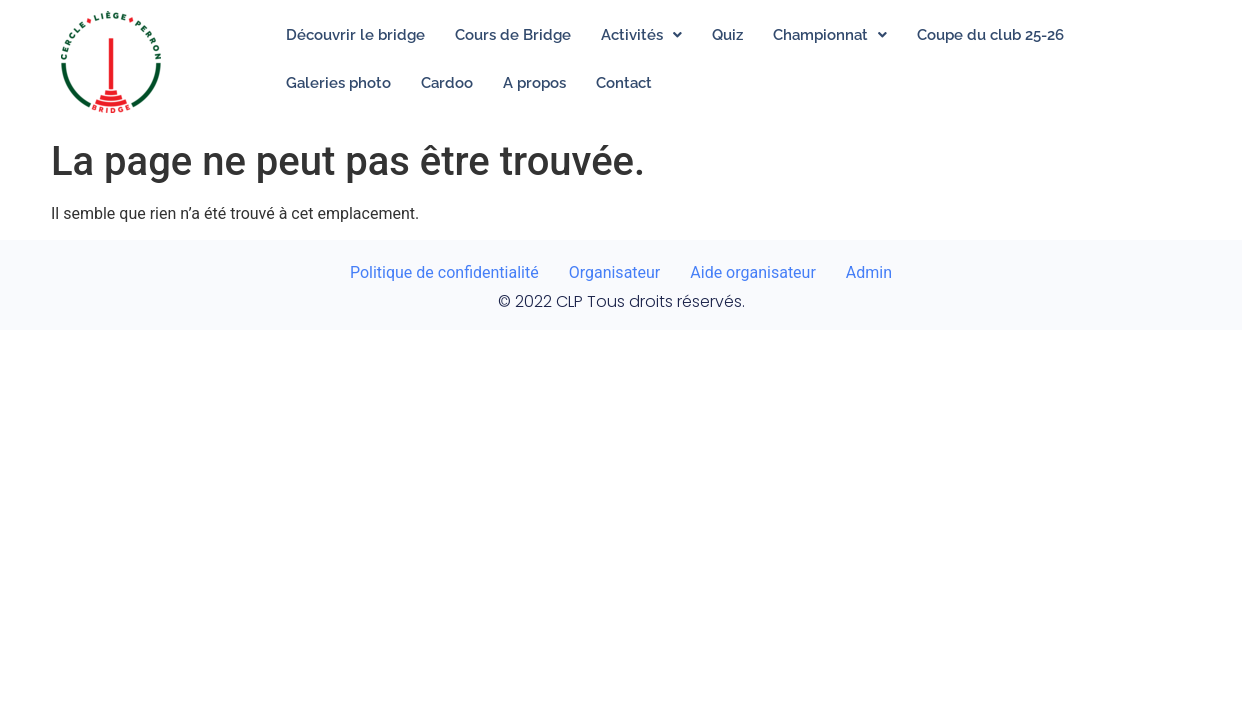 Image resolution: width=1242 pixels, height=720 pixels. What do you see at coordinates (355, 35) in the screenshot?
I see `Découvrir le bridge` at bounding box center [355, 35].